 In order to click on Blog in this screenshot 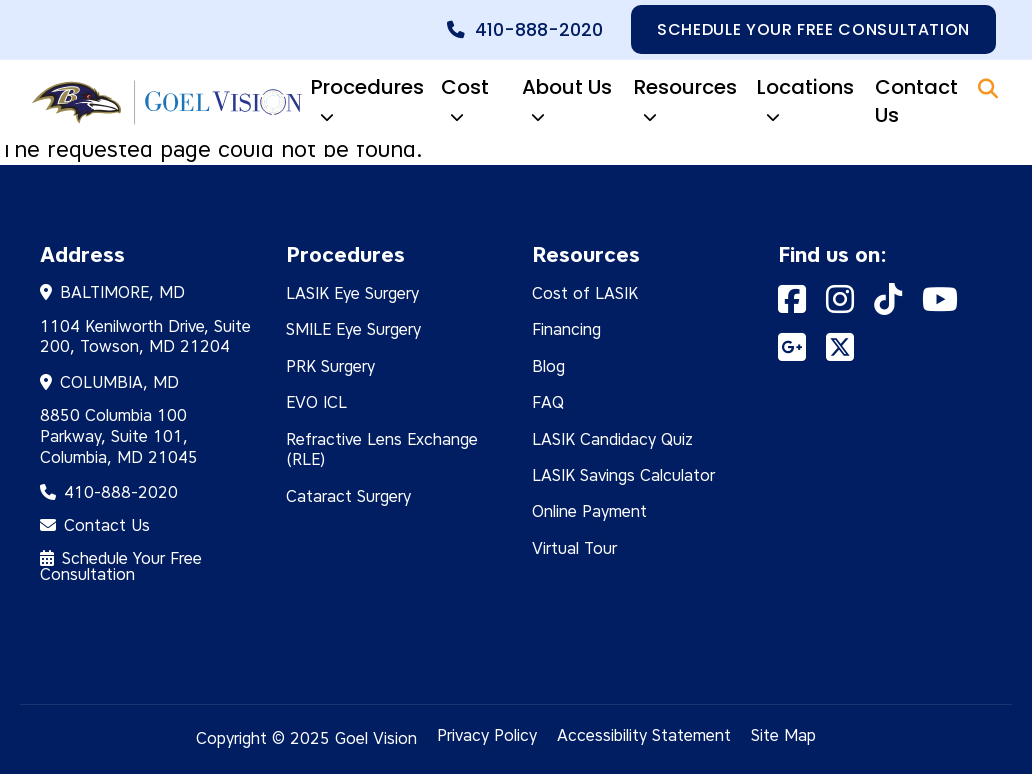, I will do `click(548, 366)`.